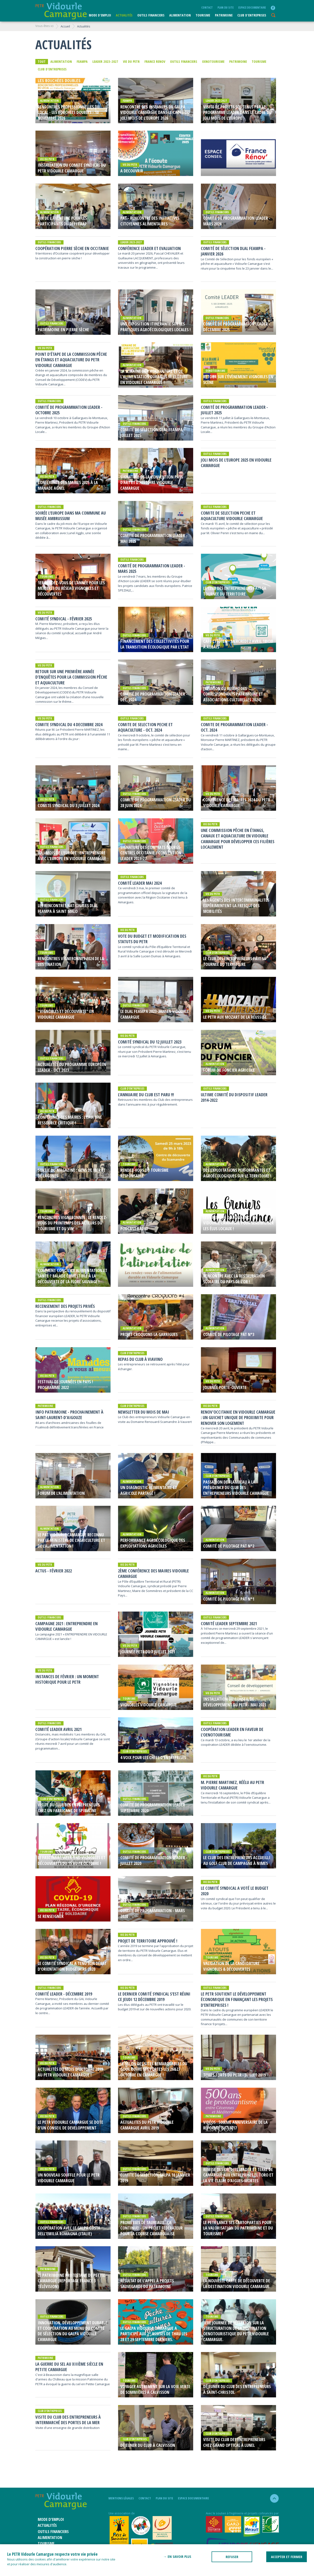 Image resolution: width=314 pixels, height=2576 pixels. I want to click on Repas du Club à ViaVino, so click(140, 1359).